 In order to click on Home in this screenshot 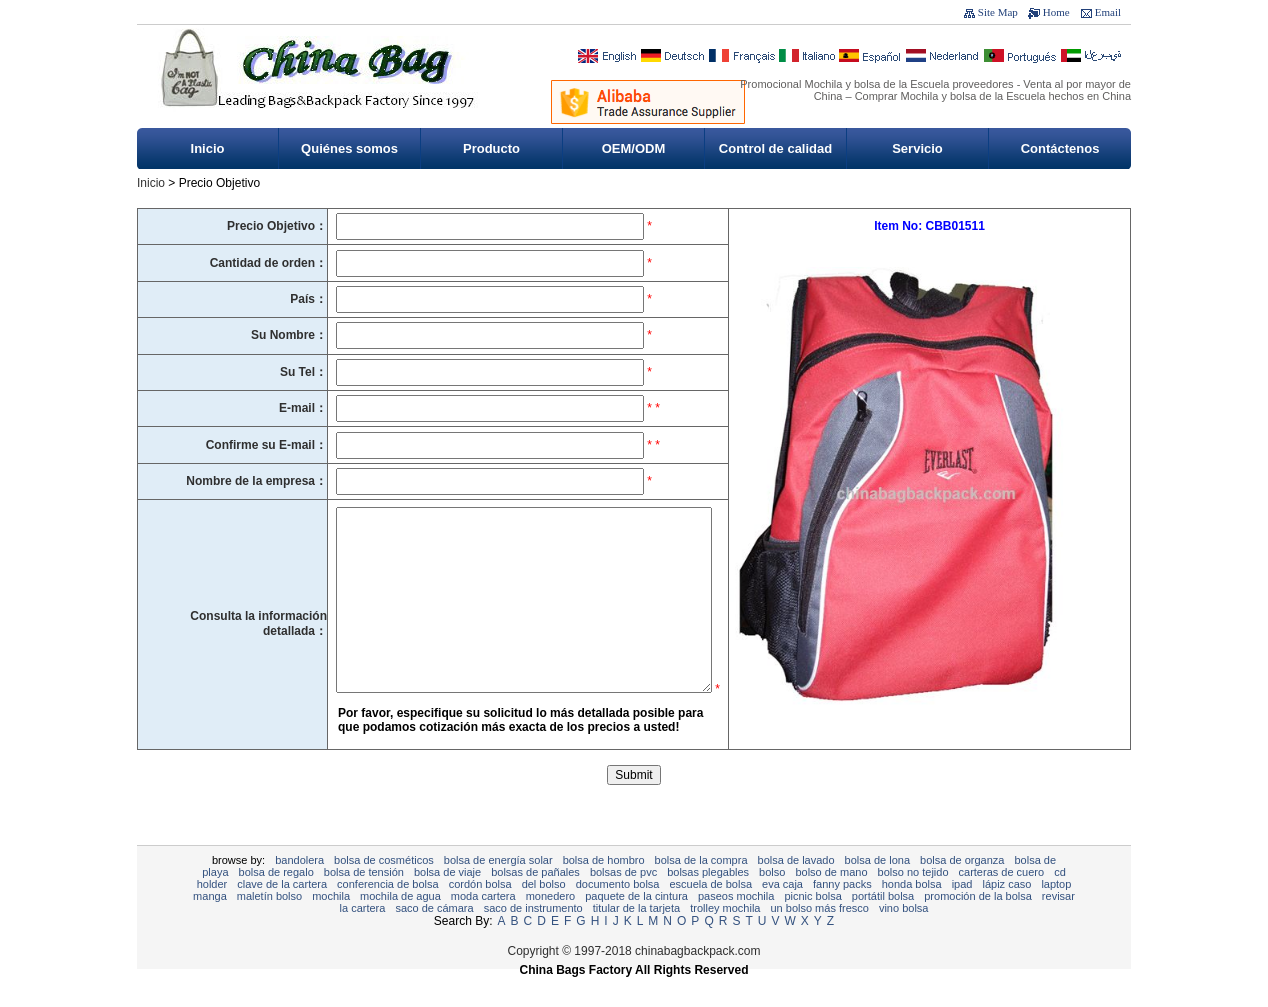, I will do `click(1056, 12)`.